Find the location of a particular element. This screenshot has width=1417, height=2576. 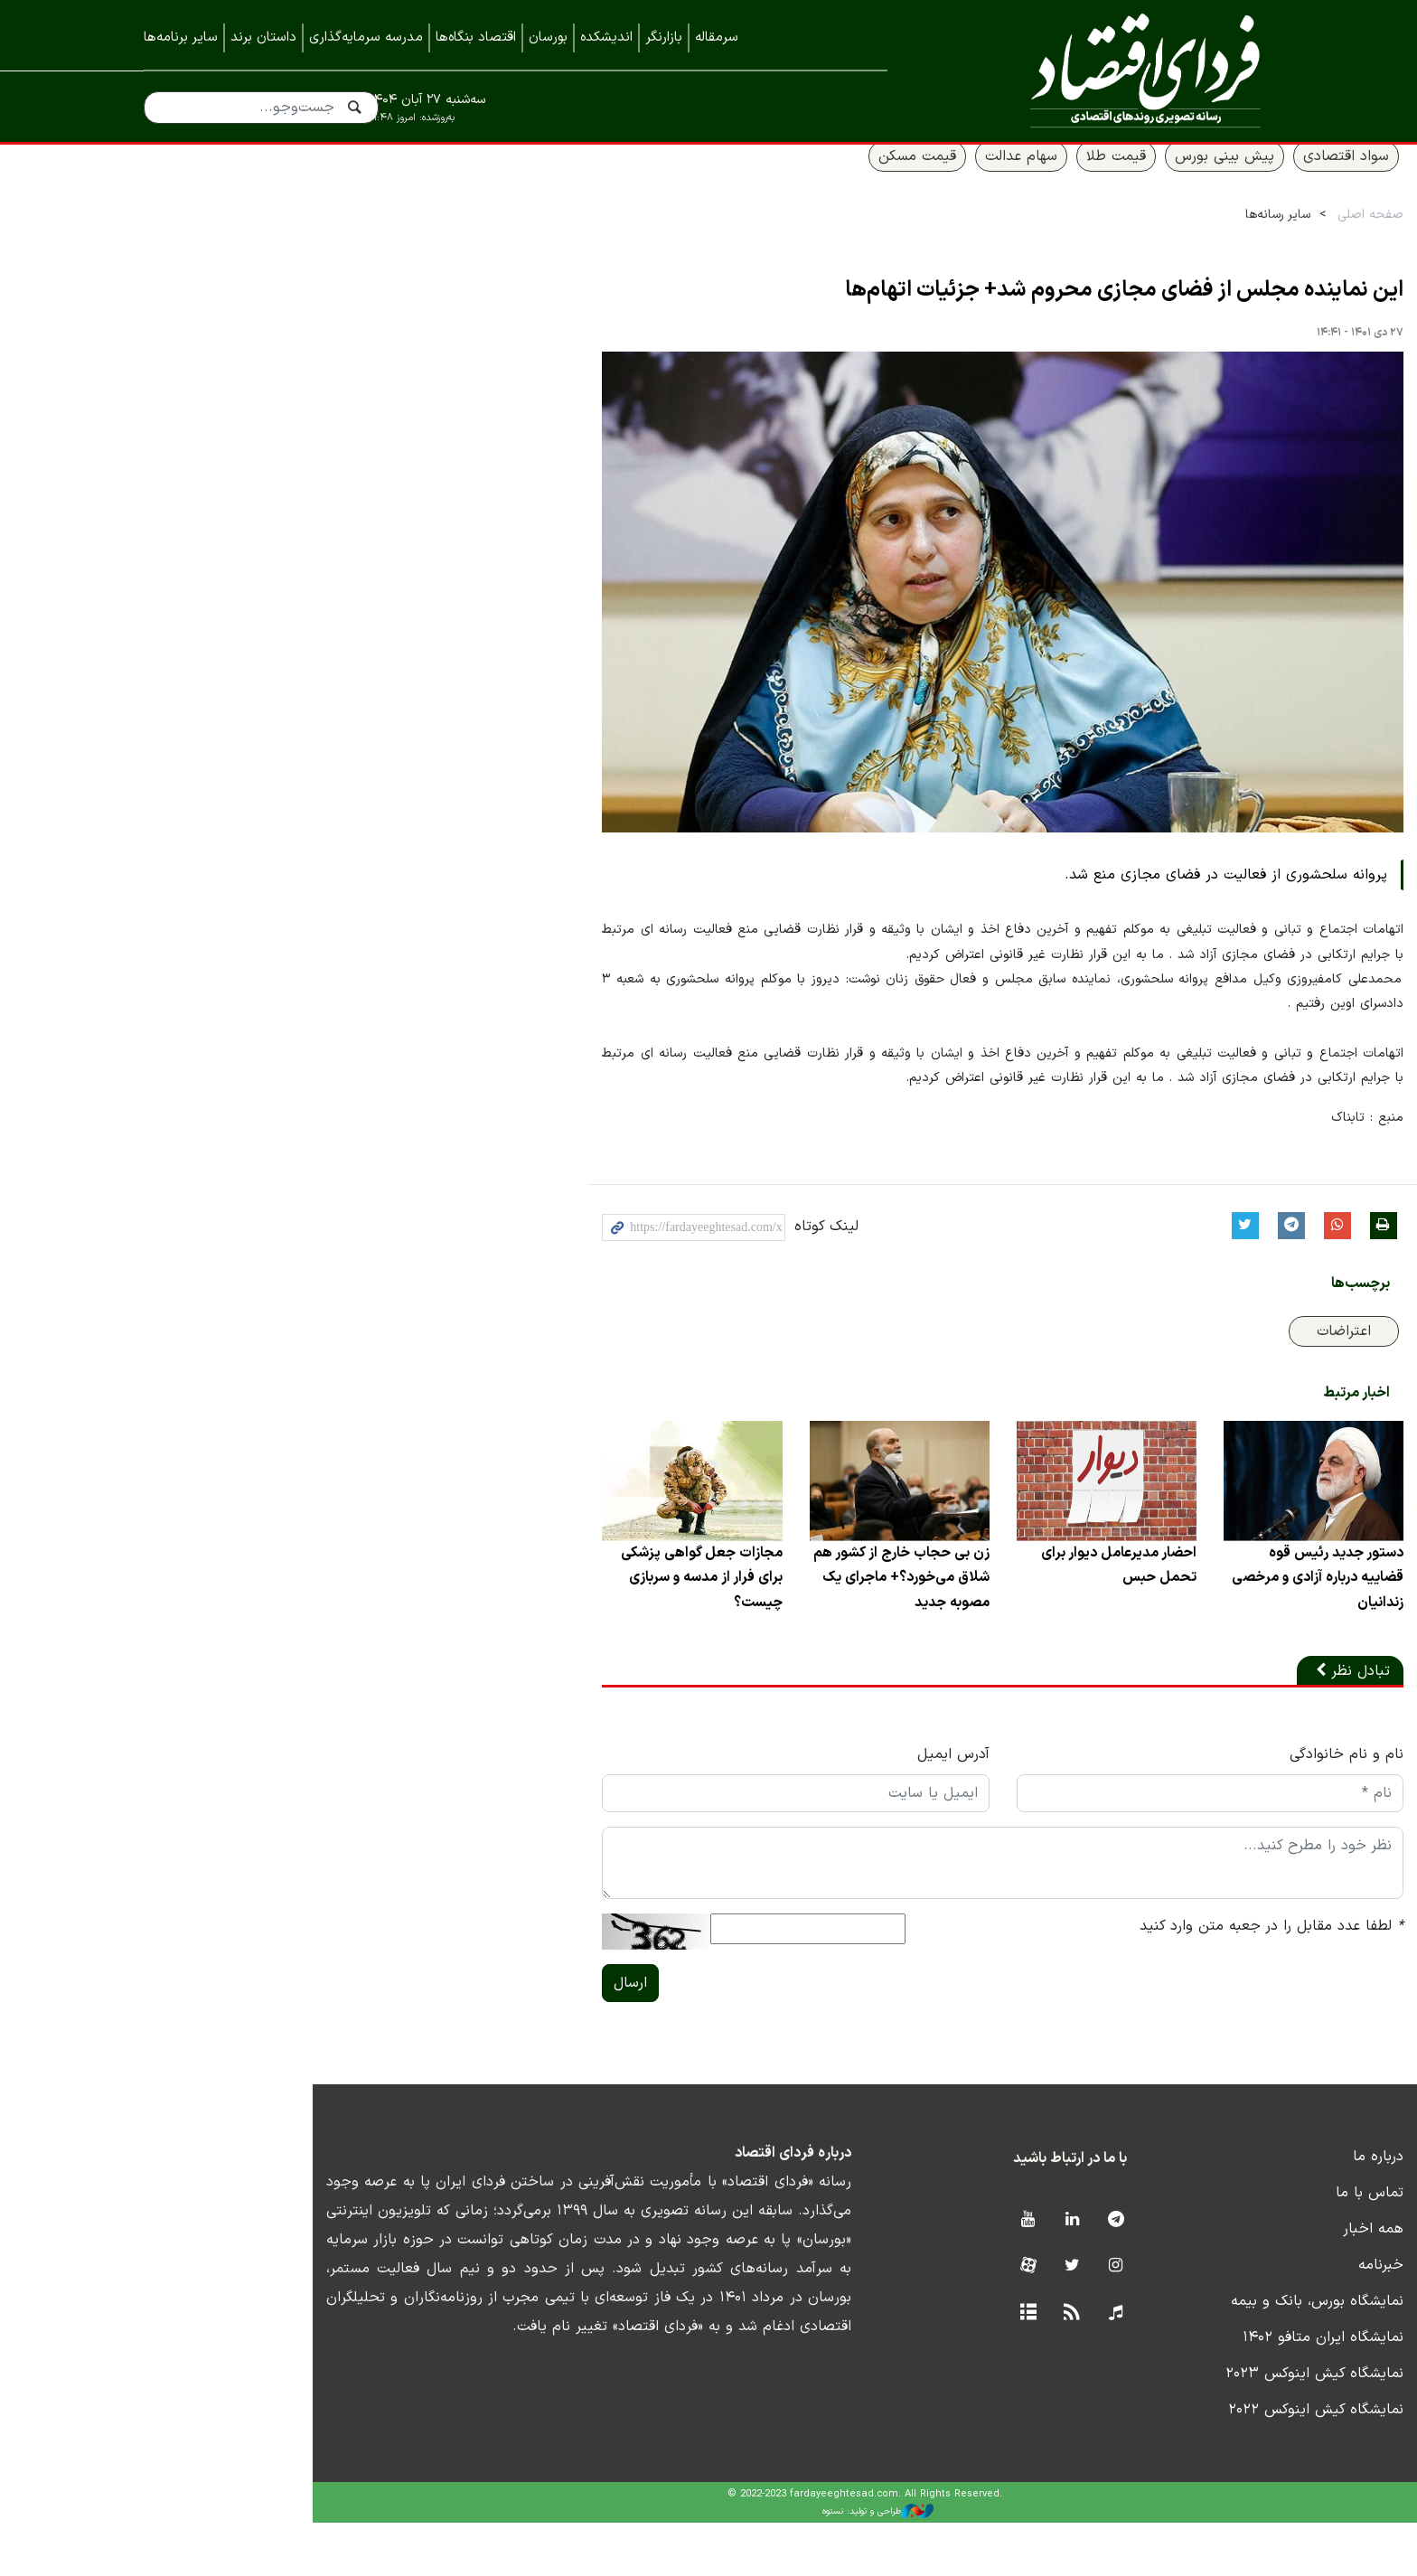

نمایشگاه ایران متافو ۱۴۰۲ is located at coordinates (1192, 2391).